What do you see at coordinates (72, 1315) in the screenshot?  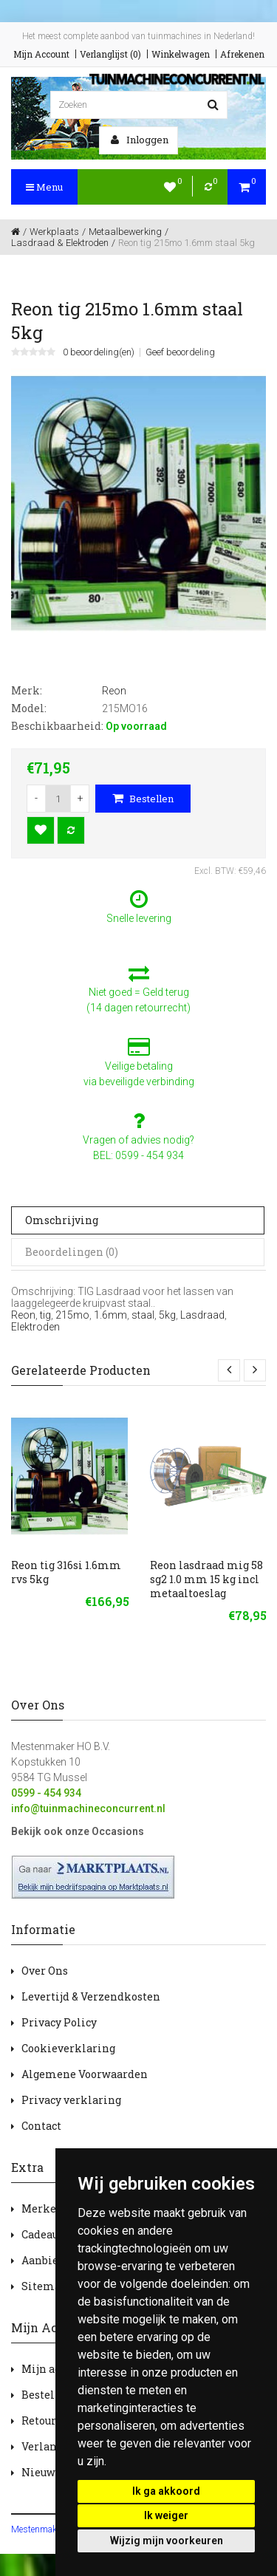 I see `215mo` at bounding box center [72, 1315].